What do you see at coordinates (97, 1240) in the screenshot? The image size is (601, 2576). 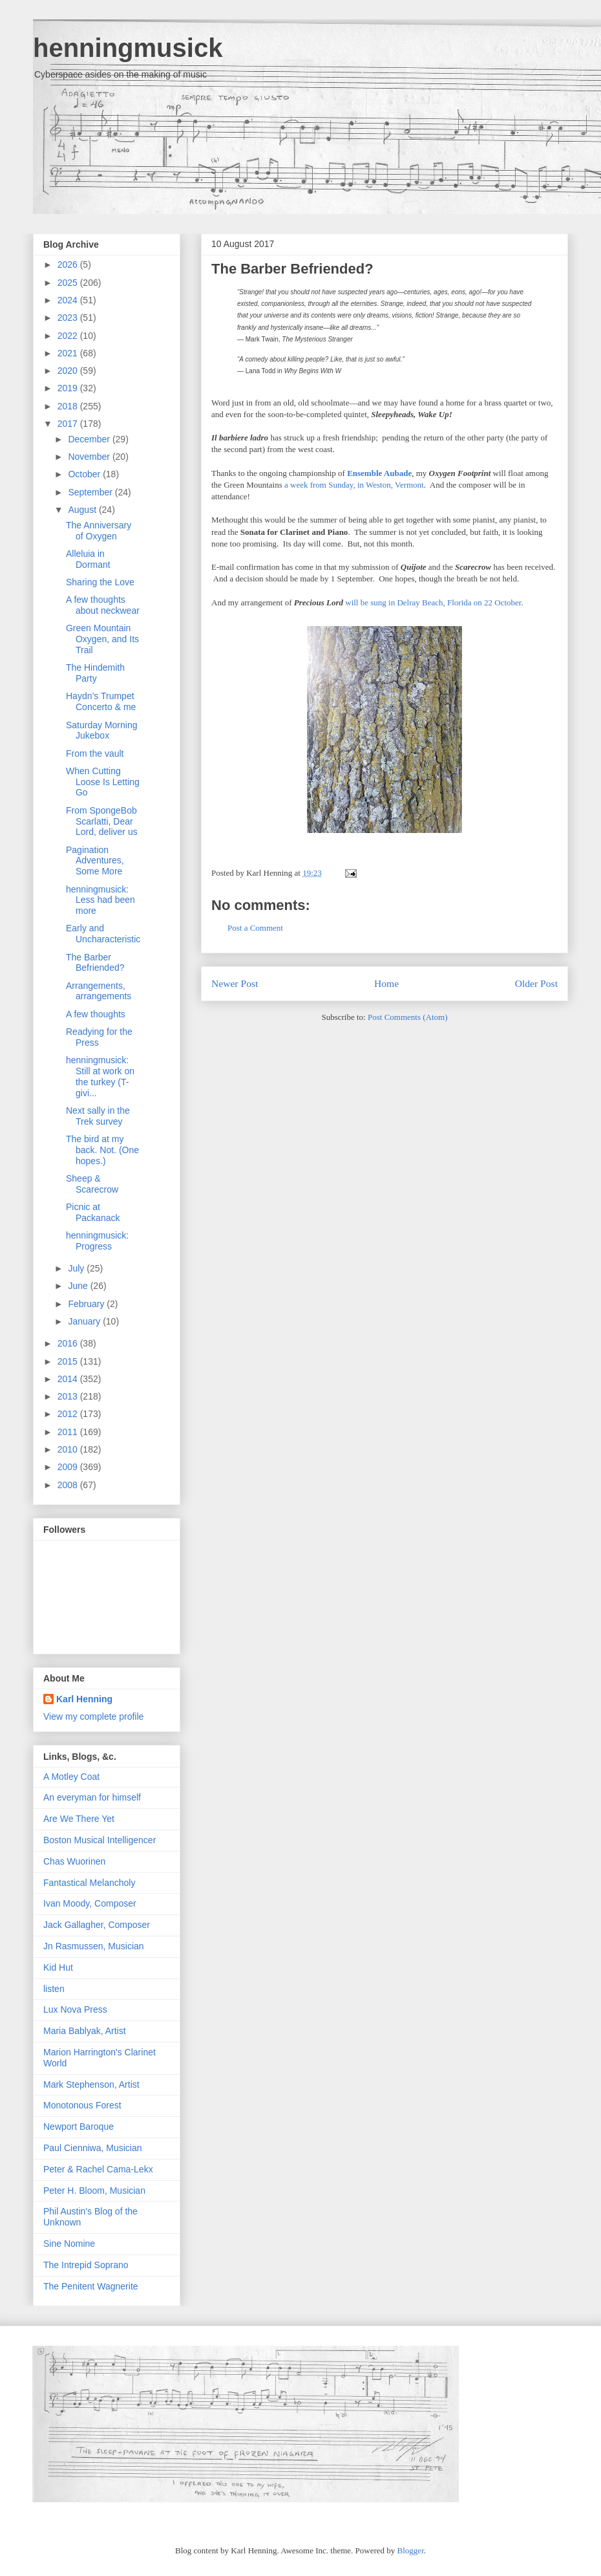 I see `henningmusick: Progress` at bounding box center [97, 1240].